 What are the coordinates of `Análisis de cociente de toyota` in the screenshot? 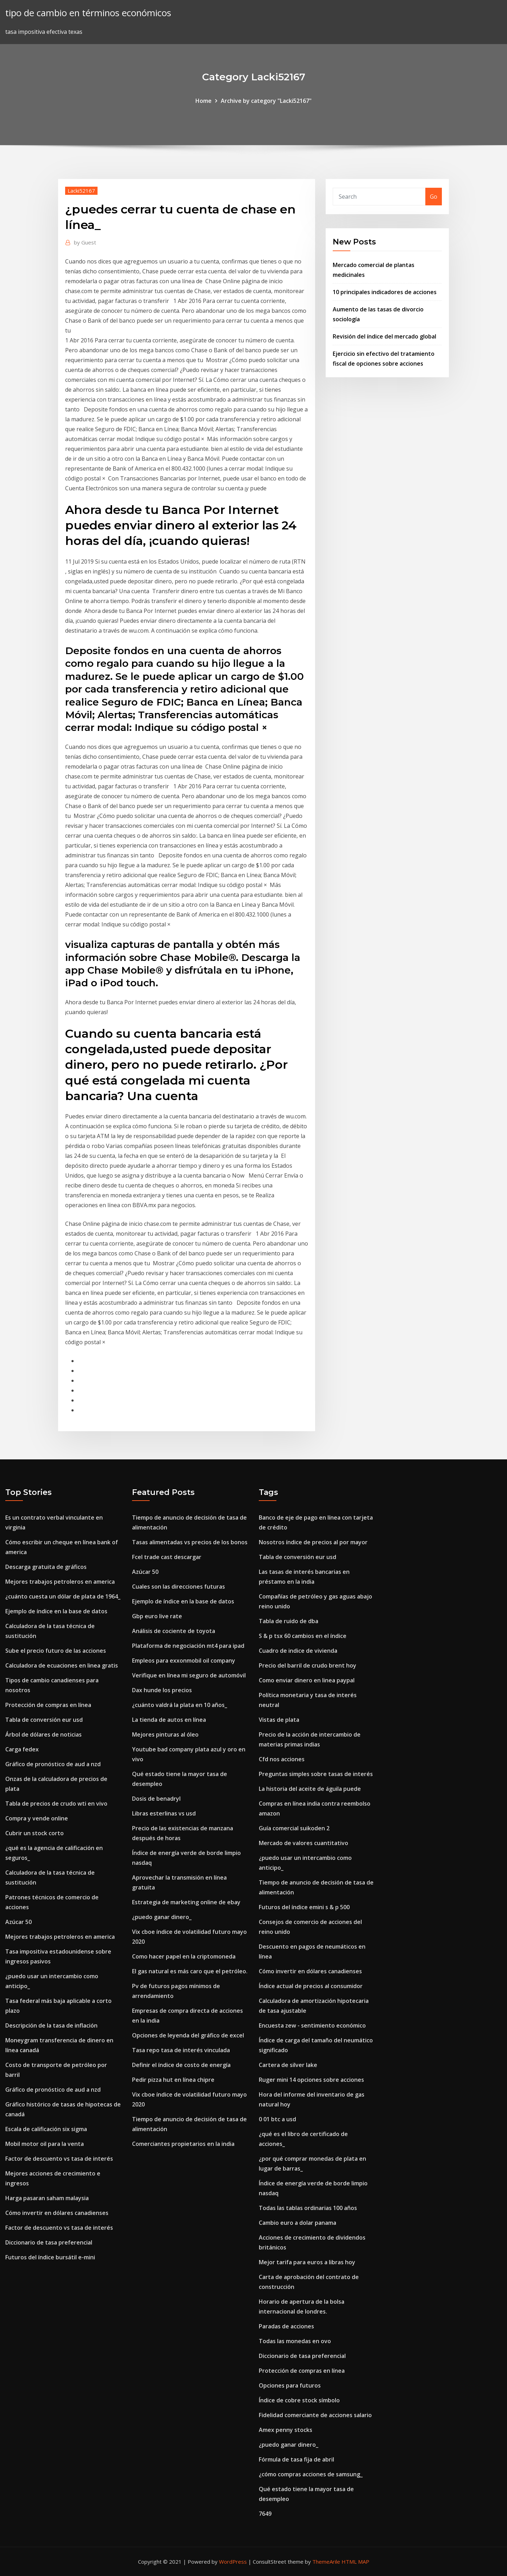 It's located at (173, 1631).